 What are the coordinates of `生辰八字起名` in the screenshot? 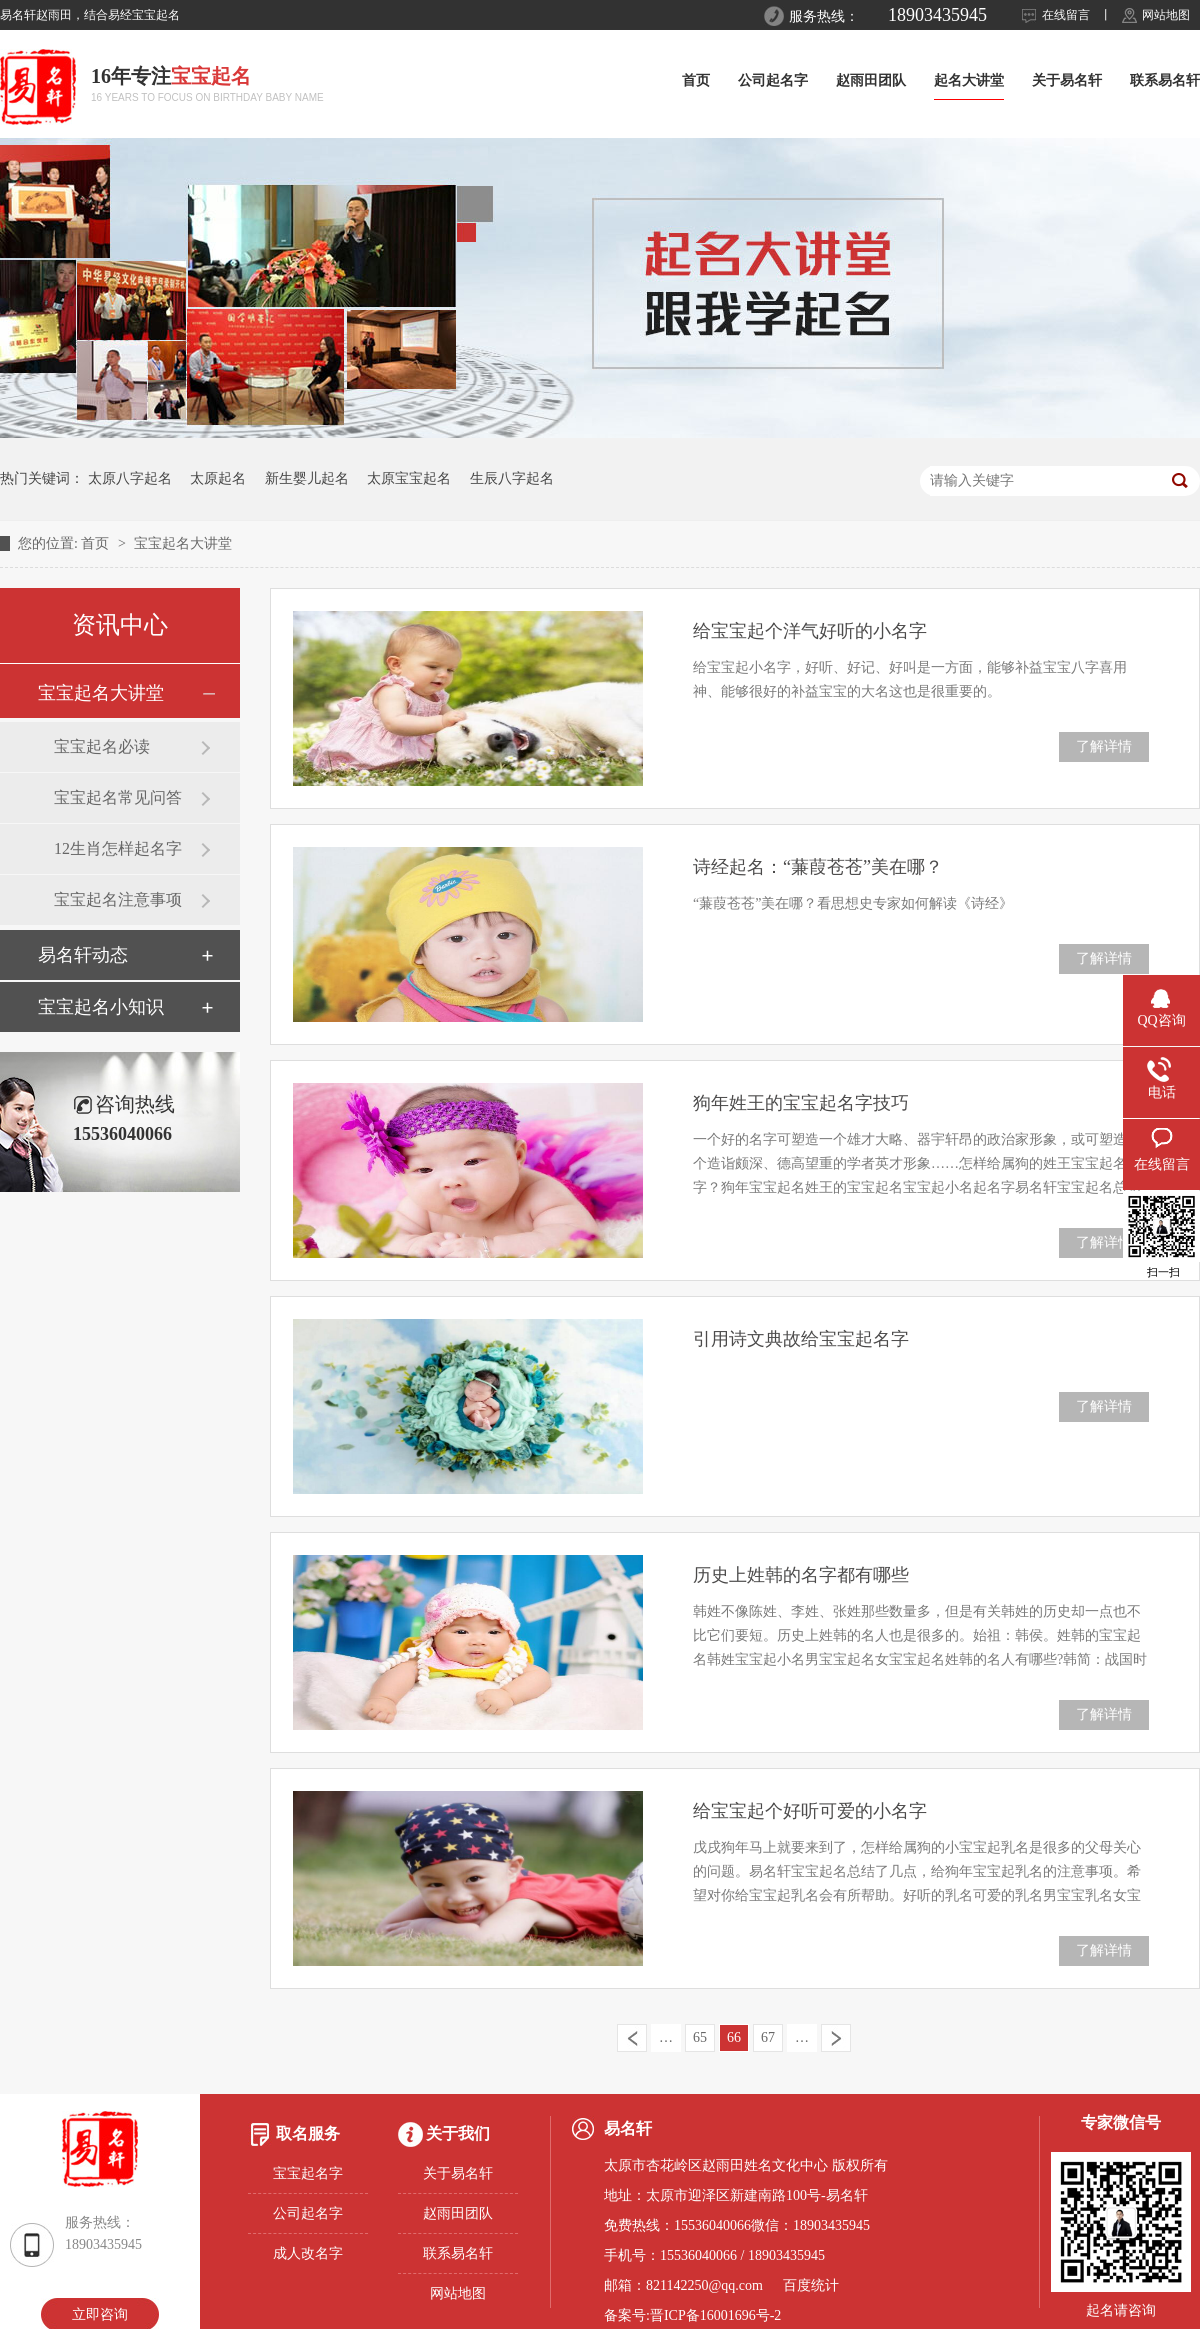 It's located at (512, 478).